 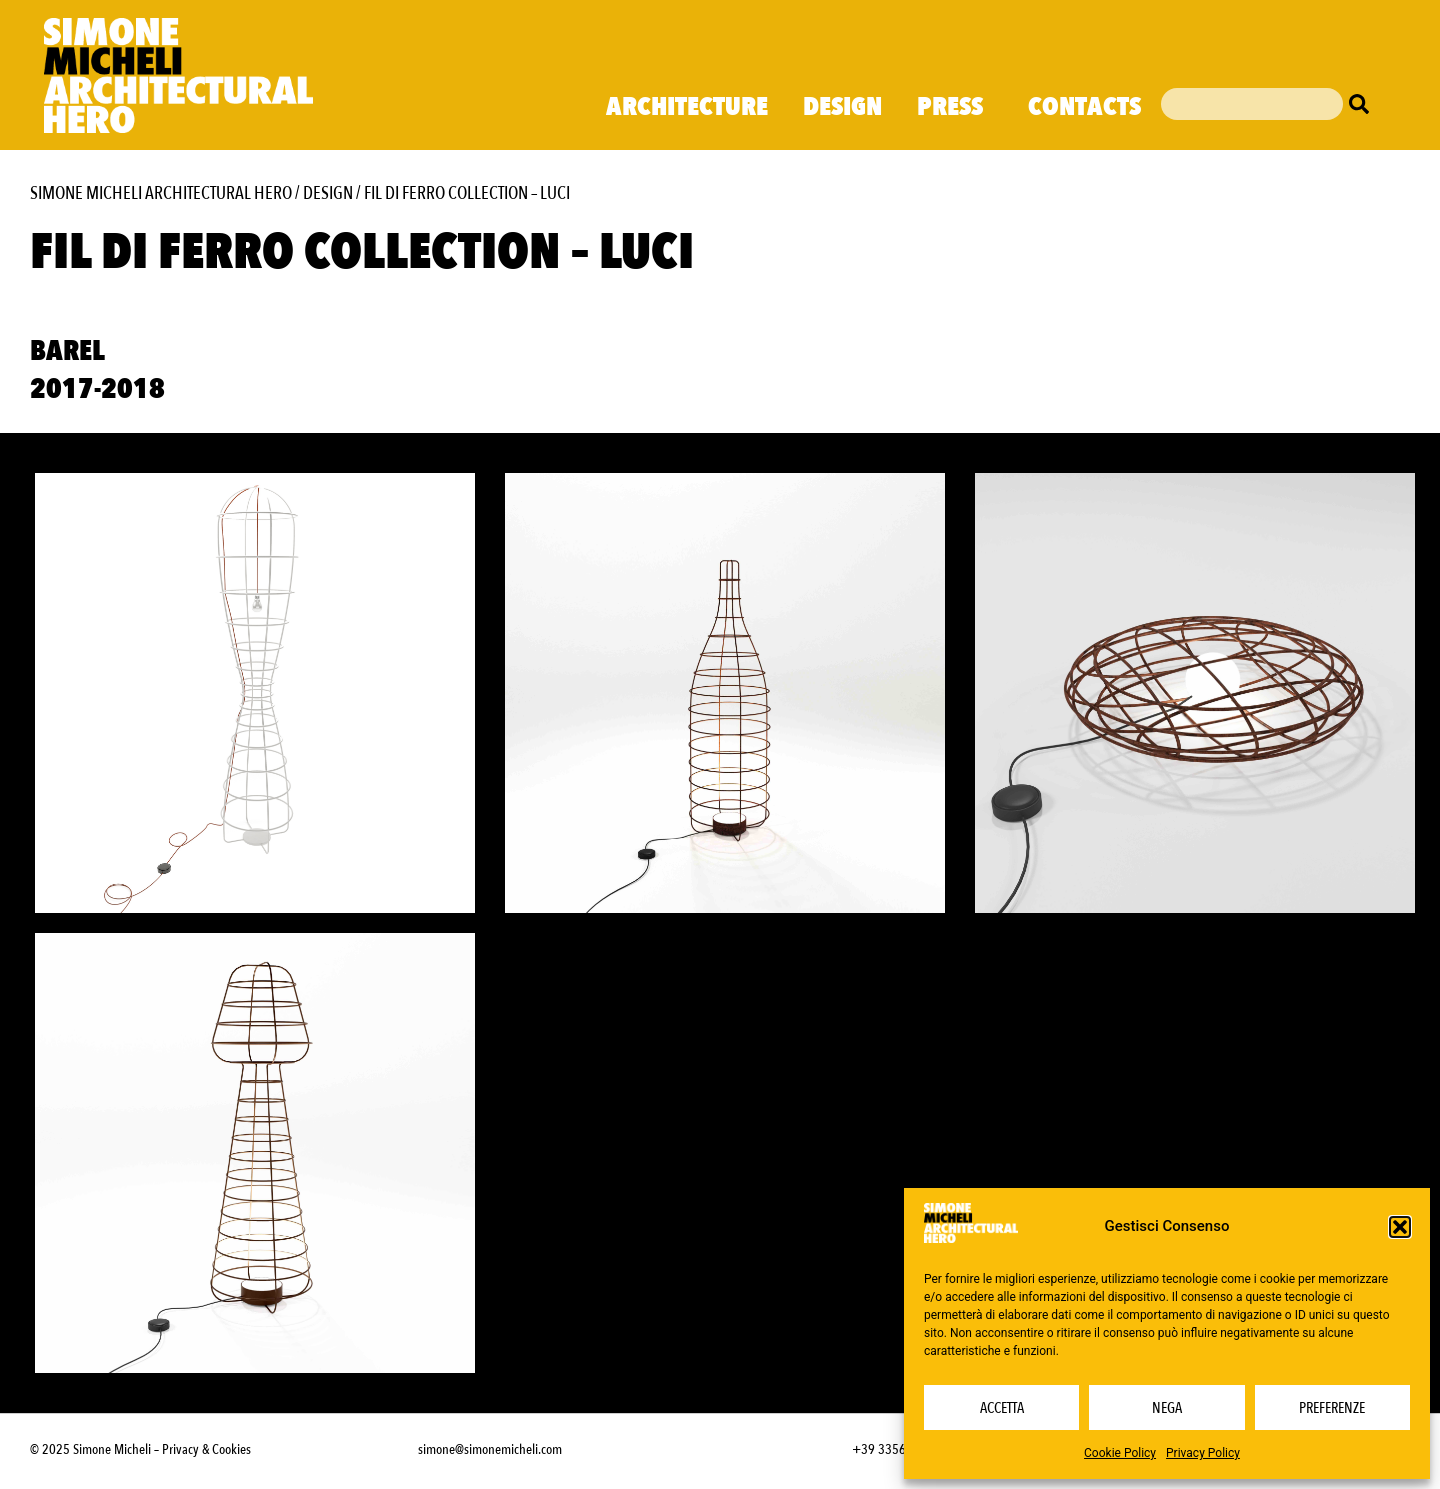 What do you see at coordinates (842, 107) in the screenshot?
I see `Design` at bounding box center [842, 107].